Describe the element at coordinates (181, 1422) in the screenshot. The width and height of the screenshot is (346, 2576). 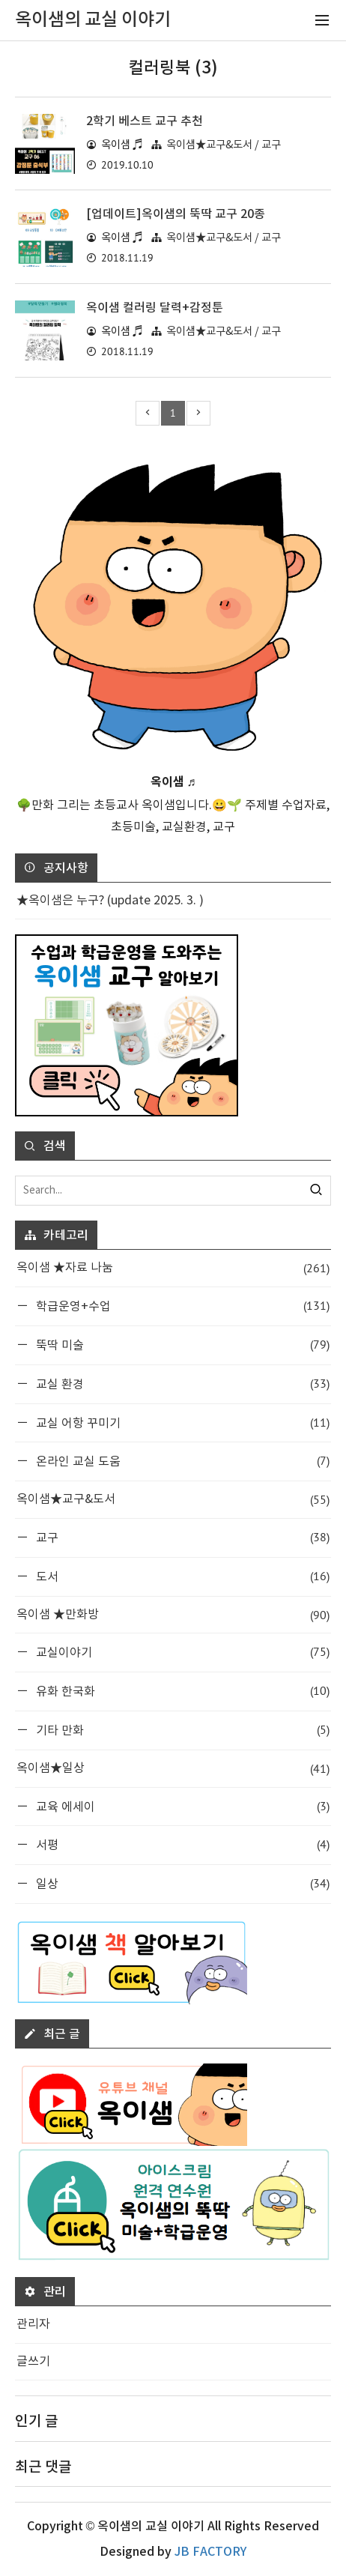
I see `교실 어항 꾸미기` at that location.